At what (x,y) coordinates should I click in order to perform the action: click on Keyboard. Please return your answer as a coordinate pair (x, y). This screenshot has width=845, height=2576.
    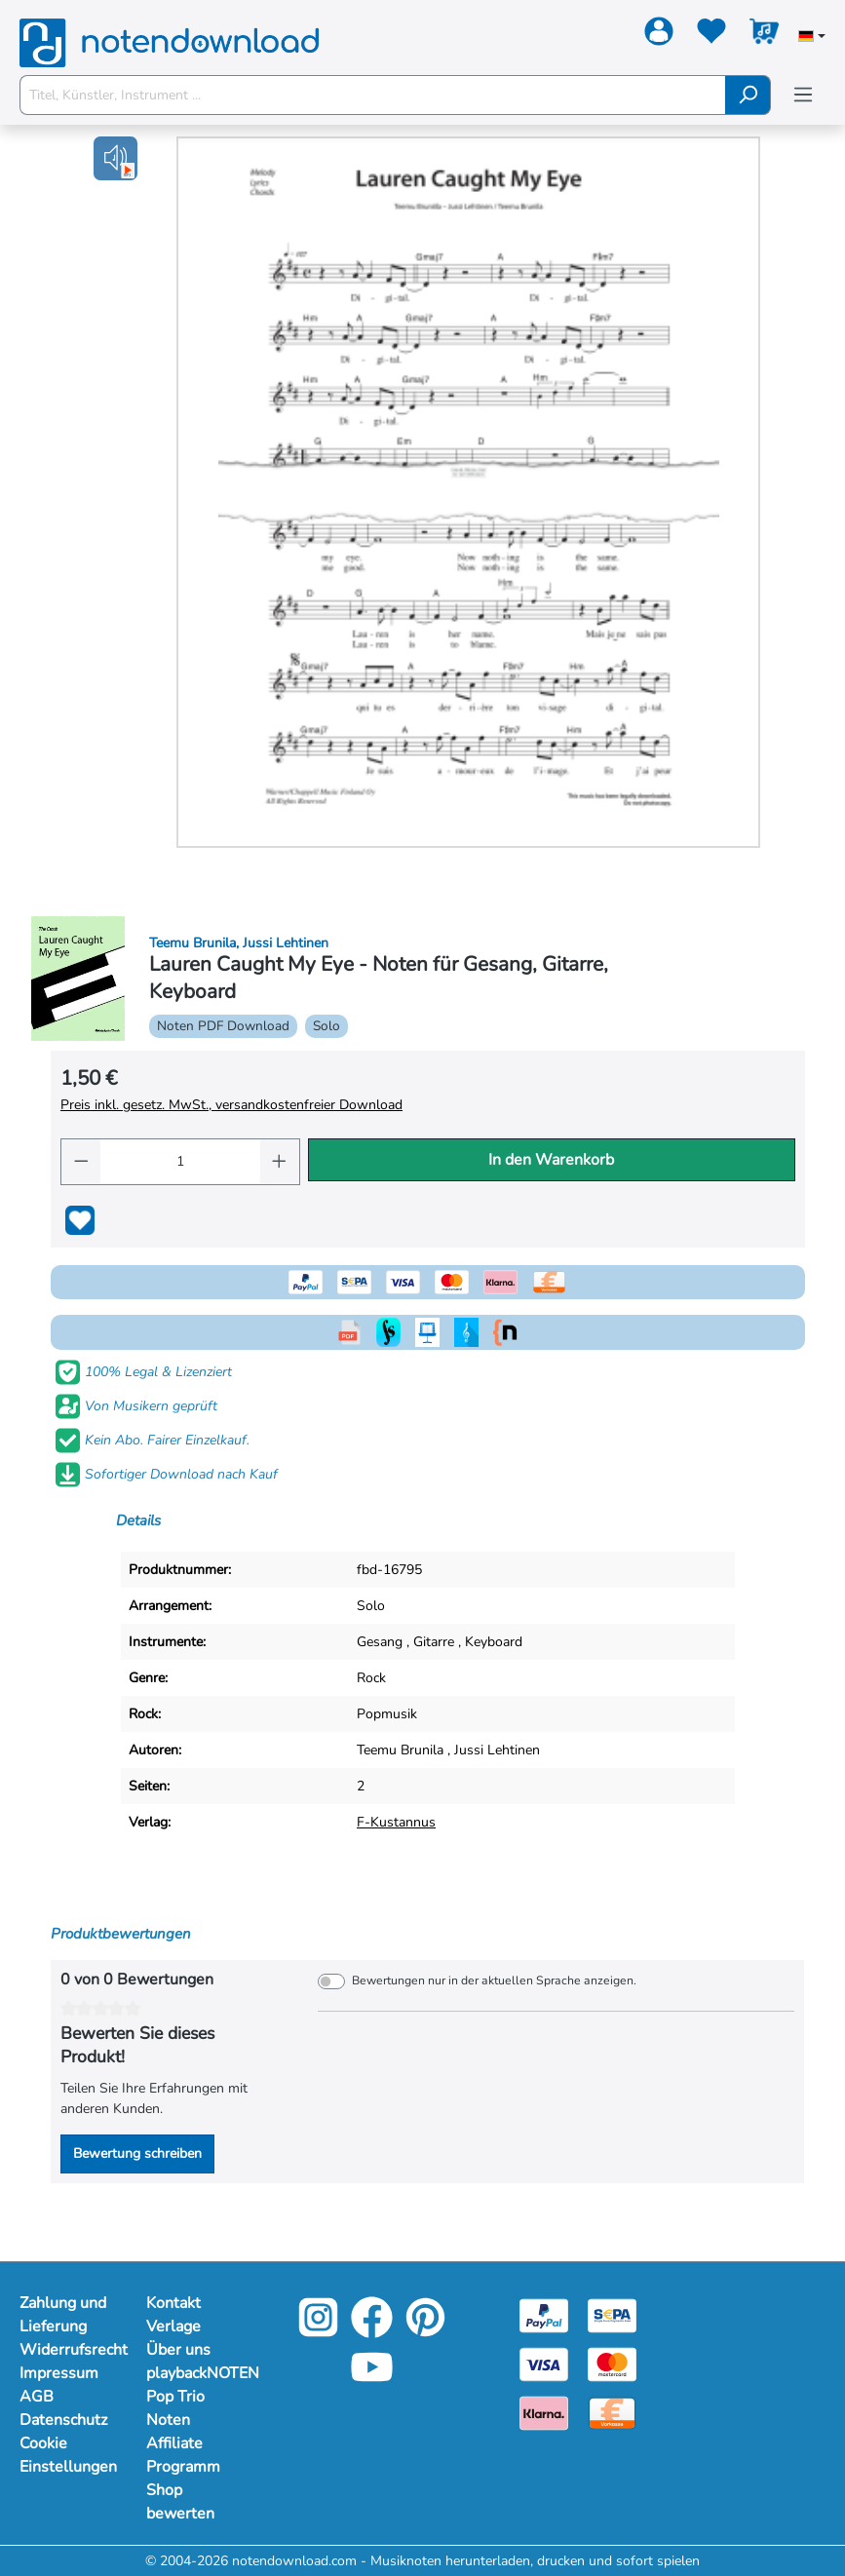
    Looking at the image, I should click on (493, 1642).